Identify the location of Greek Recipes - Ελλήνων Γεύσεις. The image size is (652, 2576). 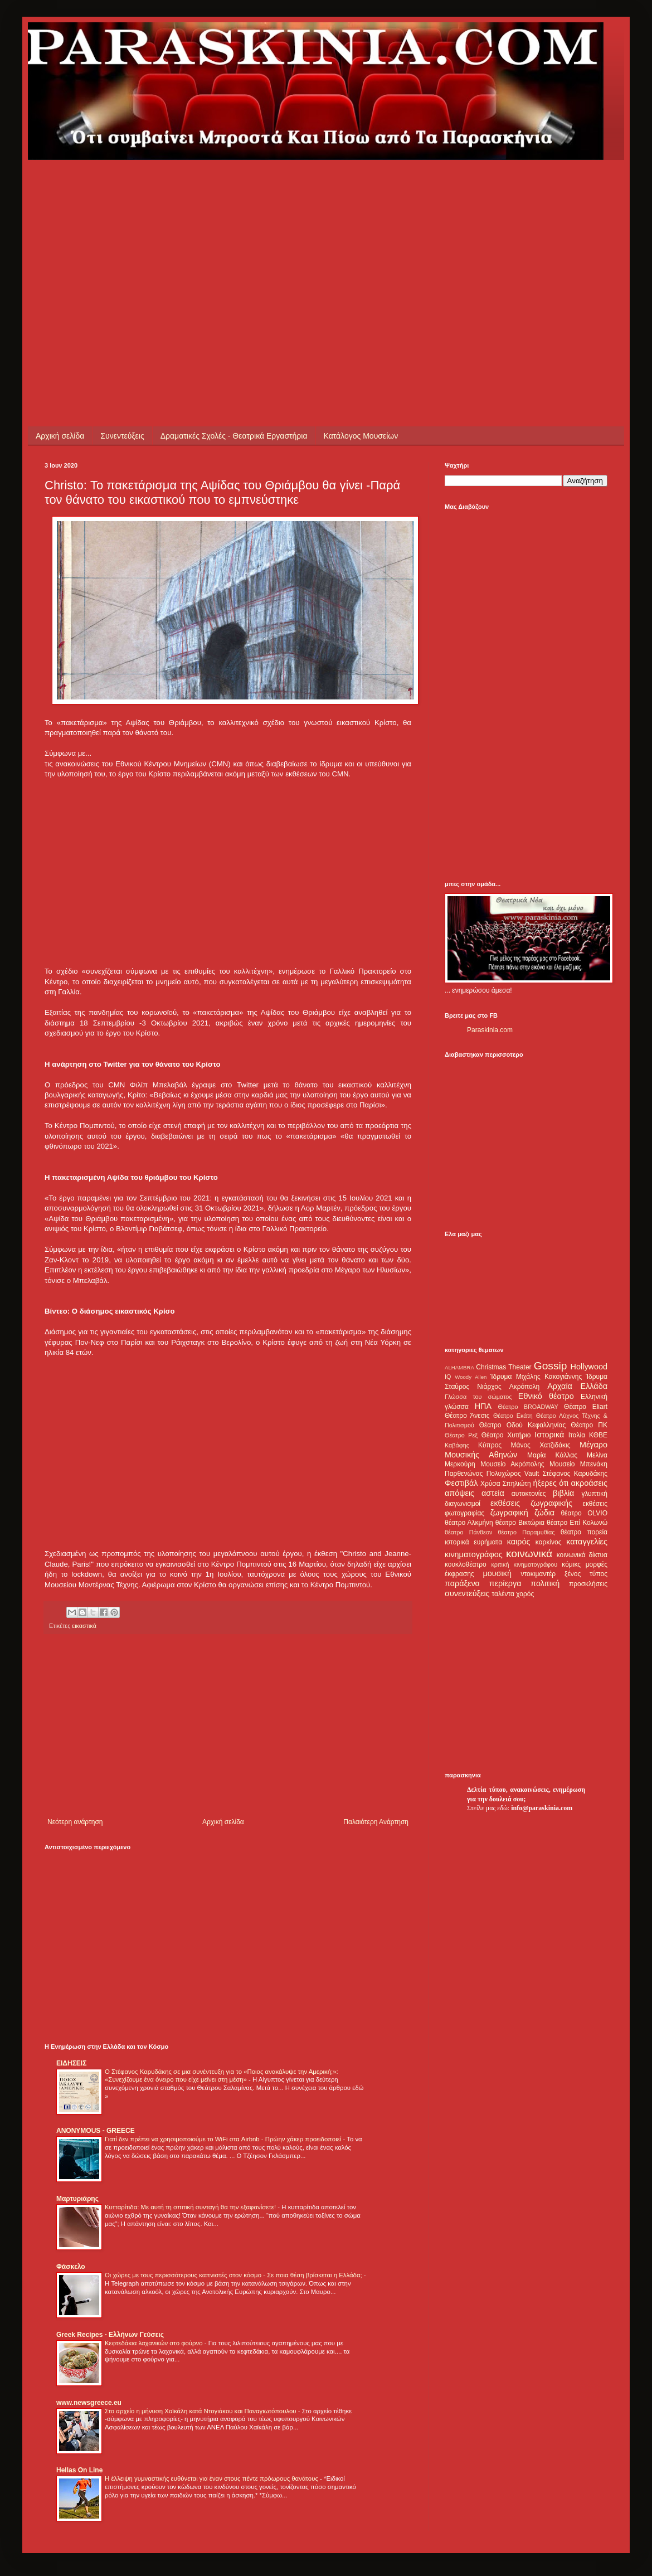
(110, 2335).